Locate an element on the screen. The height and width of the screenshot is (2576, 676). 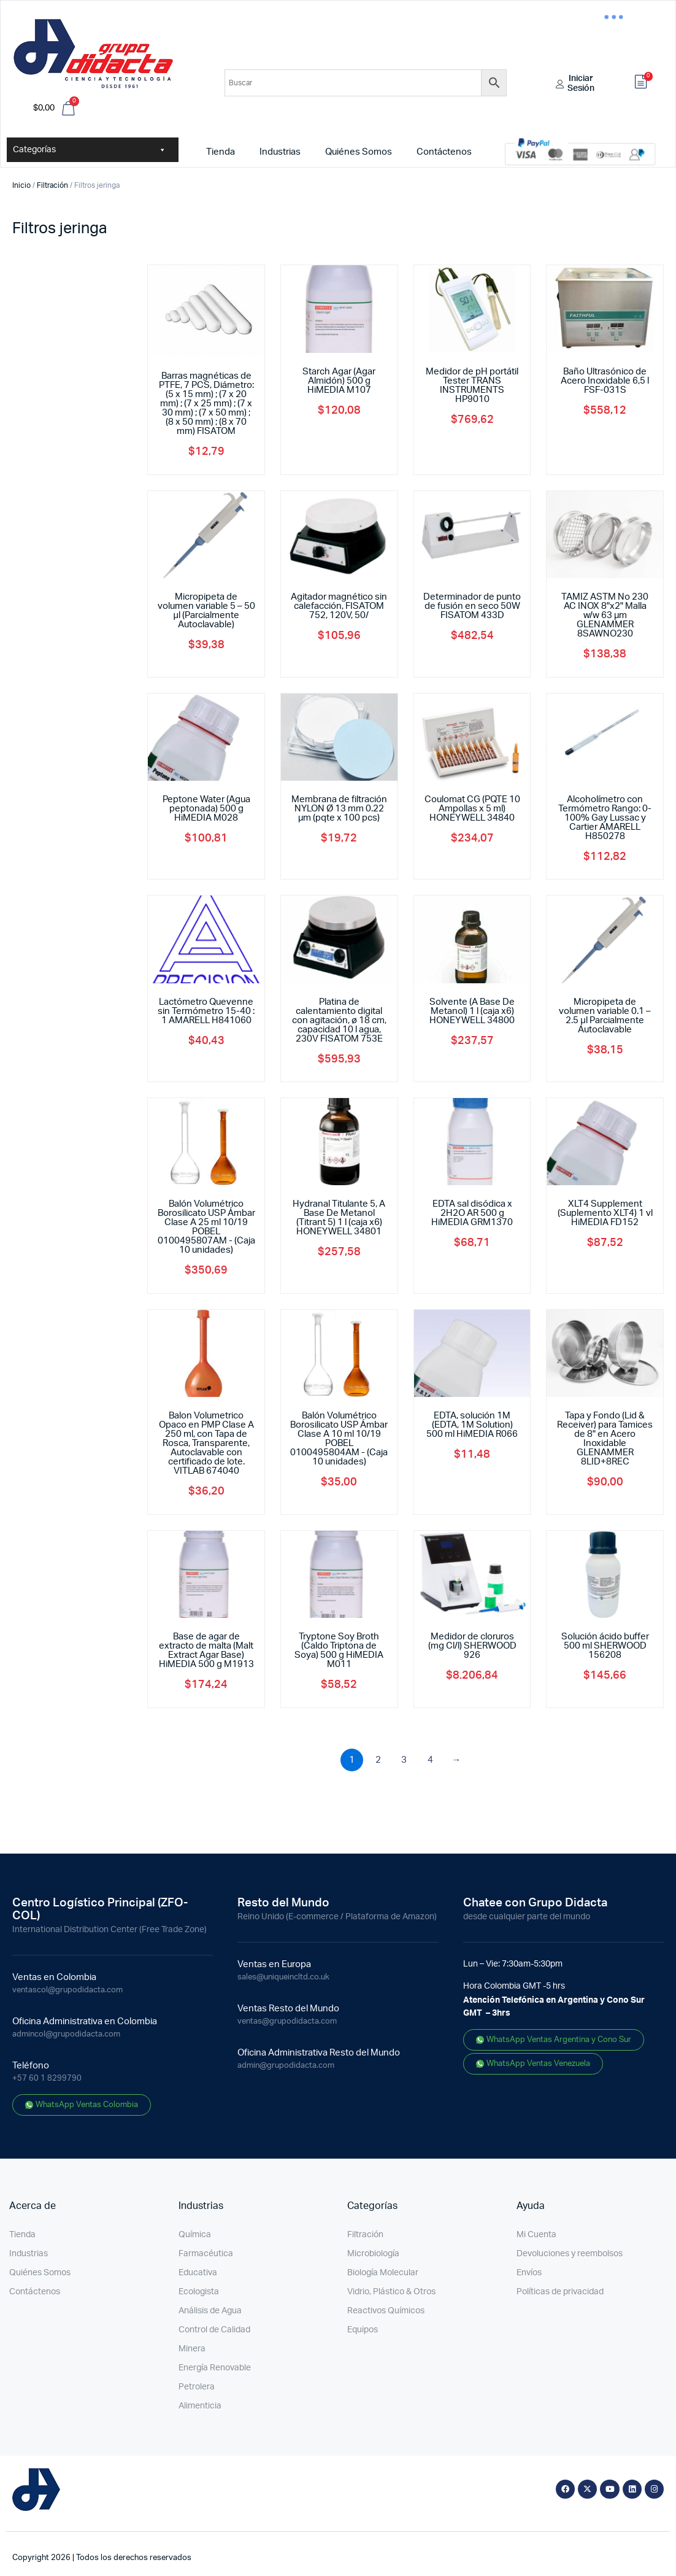
Mi Cuenta is located at coordinates (536, 2234).